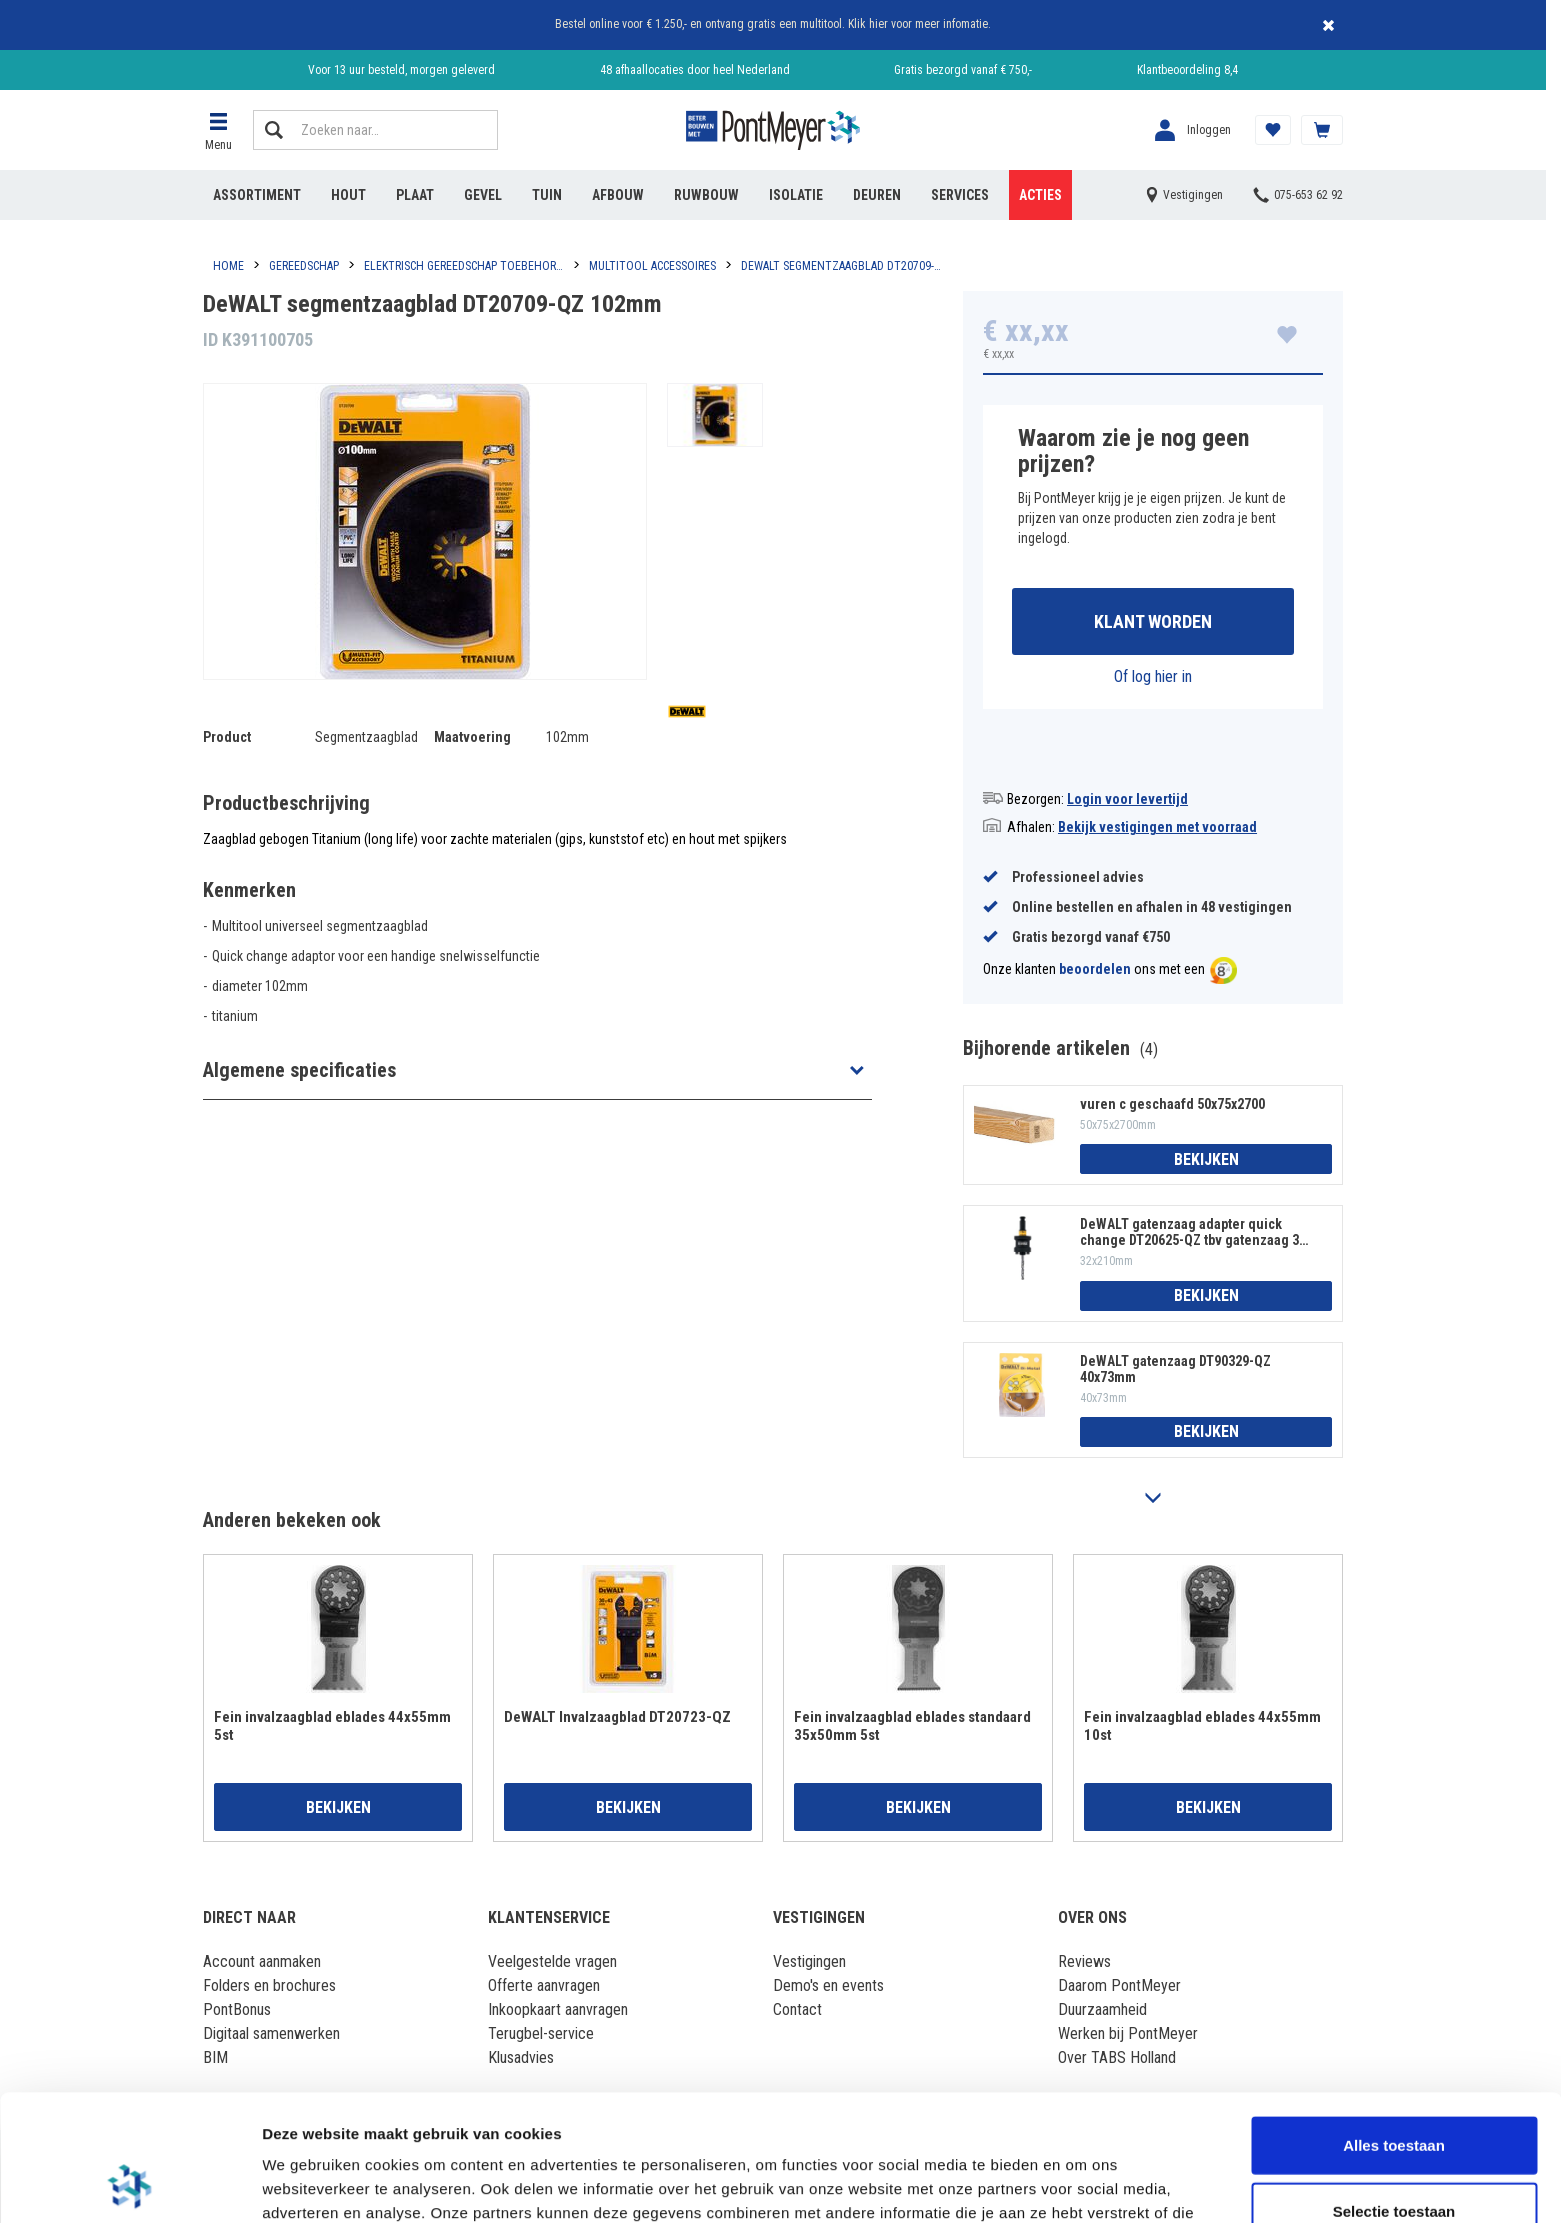 The height and width of the screenshot is (2223, 1561). What do you see at coordinates (1187, 70) in the screenshot?
I see `Klantbeoordeling 8,4` at bounding box center [1187, 70].